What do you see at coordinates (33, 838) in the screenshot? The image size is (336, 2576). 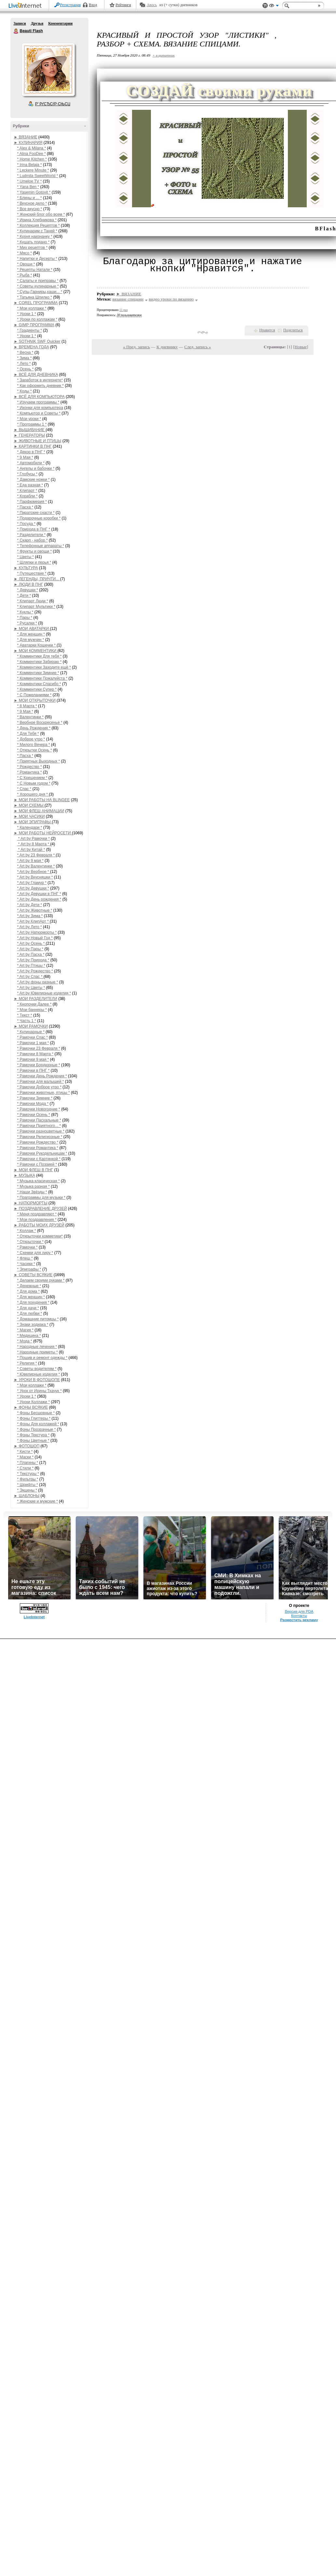 I see `* Art by Рамочки *` at bounding box center [33, 838].